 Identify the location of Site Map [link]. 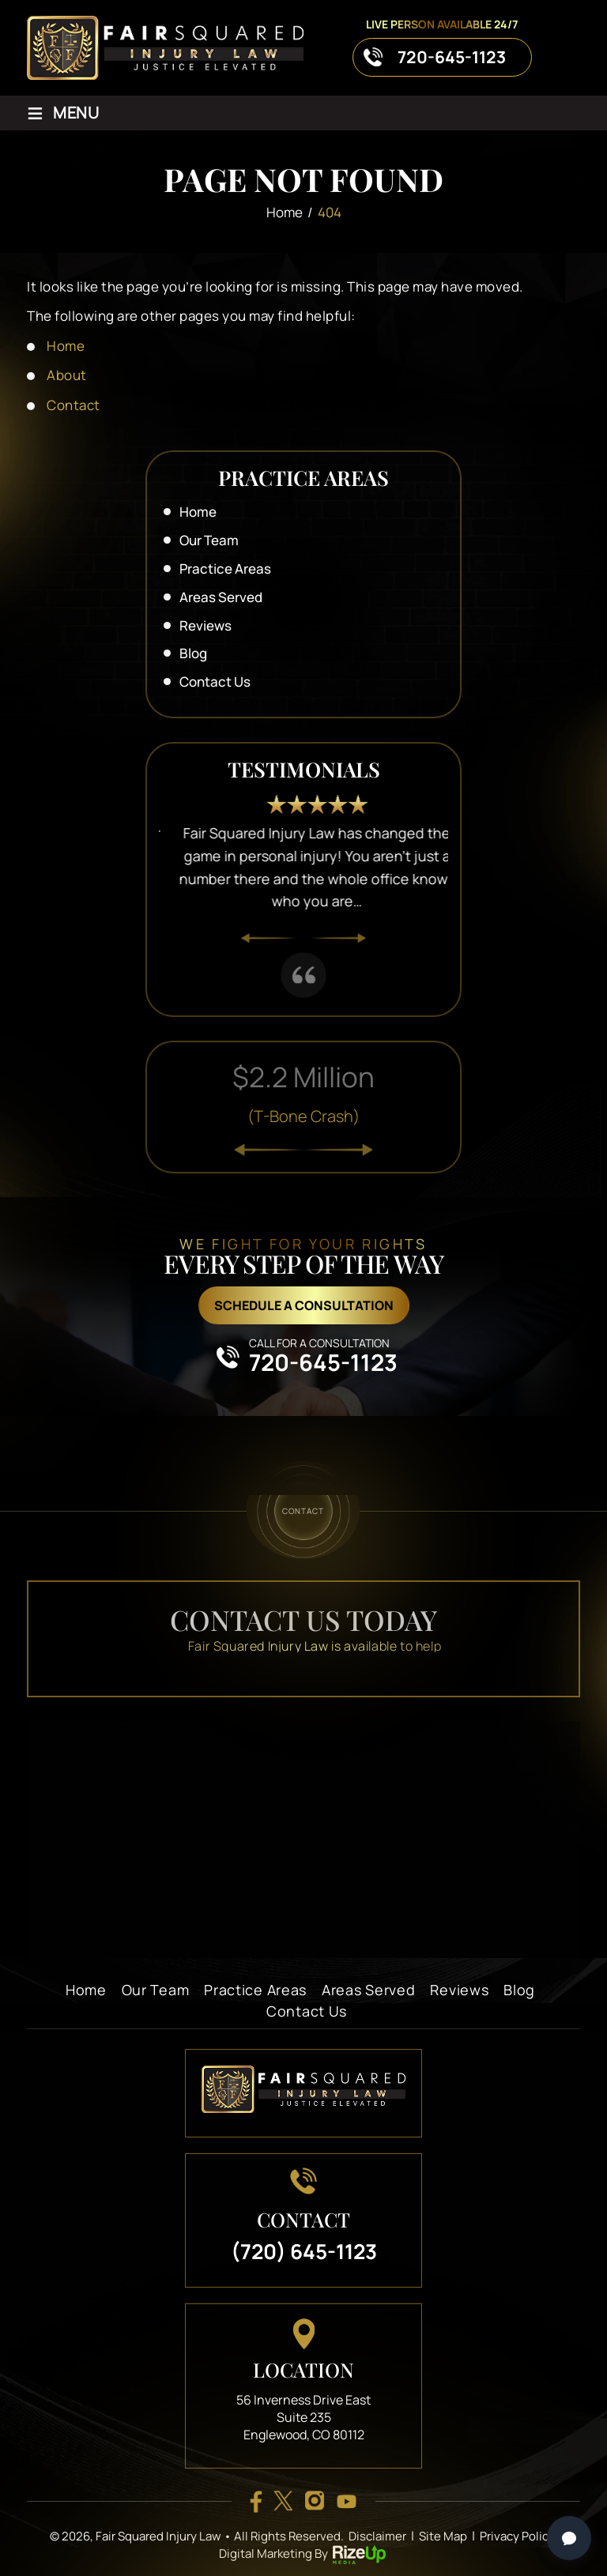
(443, 2536).